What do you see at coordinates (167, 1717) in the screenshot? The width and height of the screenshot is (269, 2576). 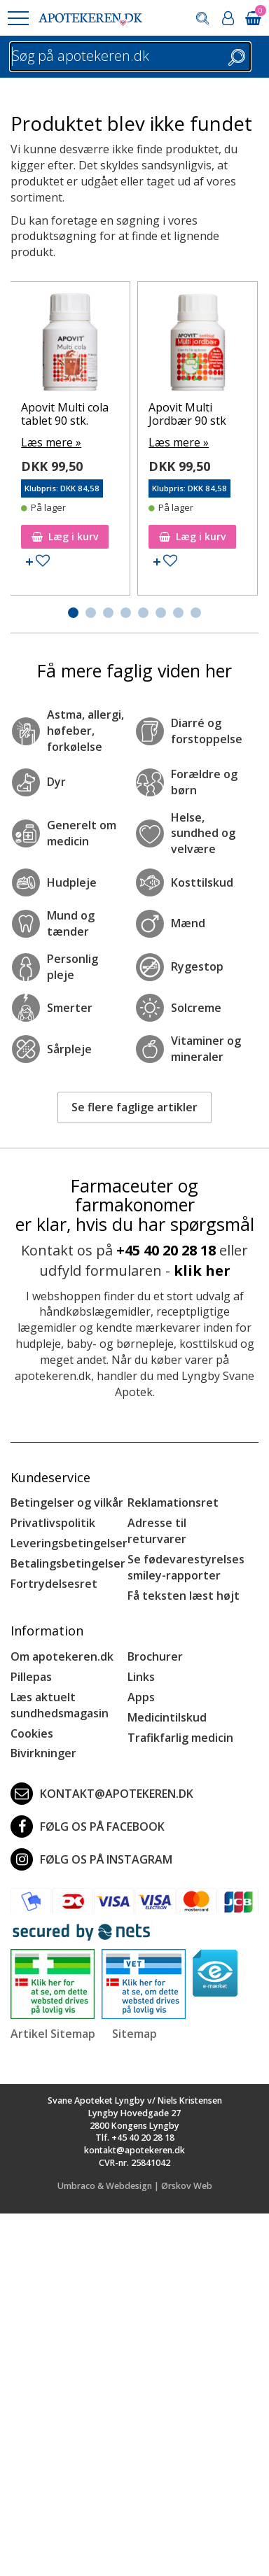 I see `Medicintilskud` at bounding box center [167, 1717].